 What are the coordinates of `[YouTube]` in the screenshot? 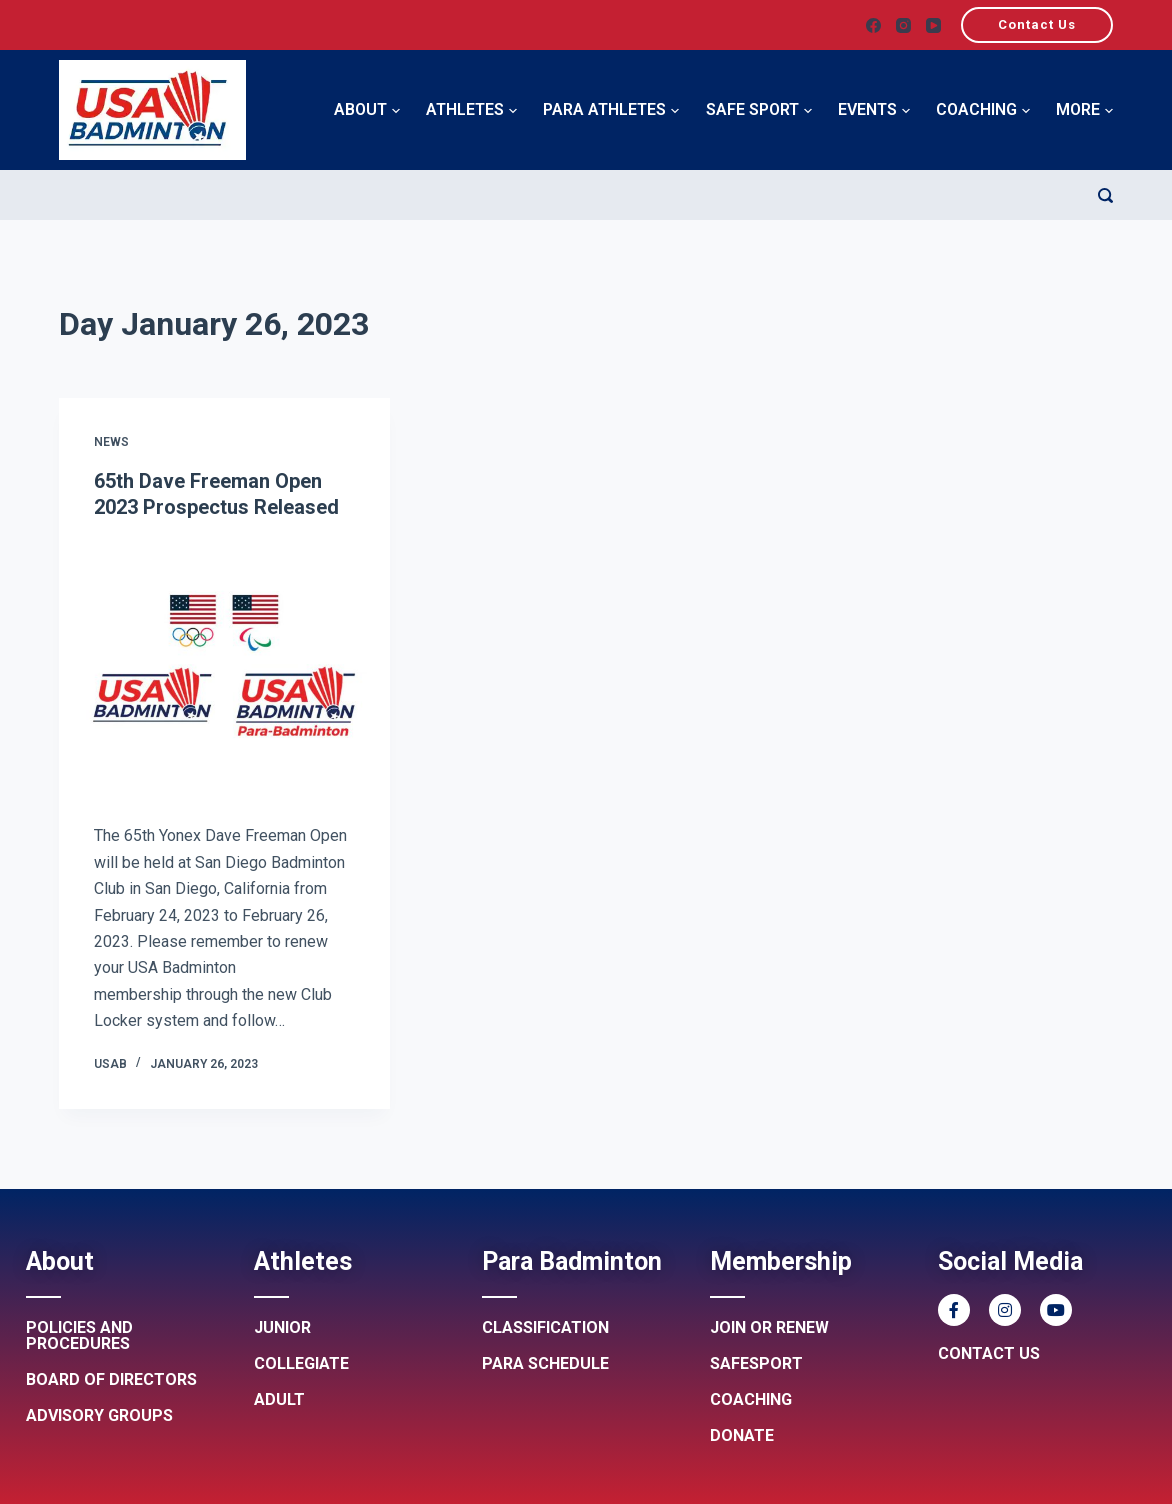 It's located at (933, 25).